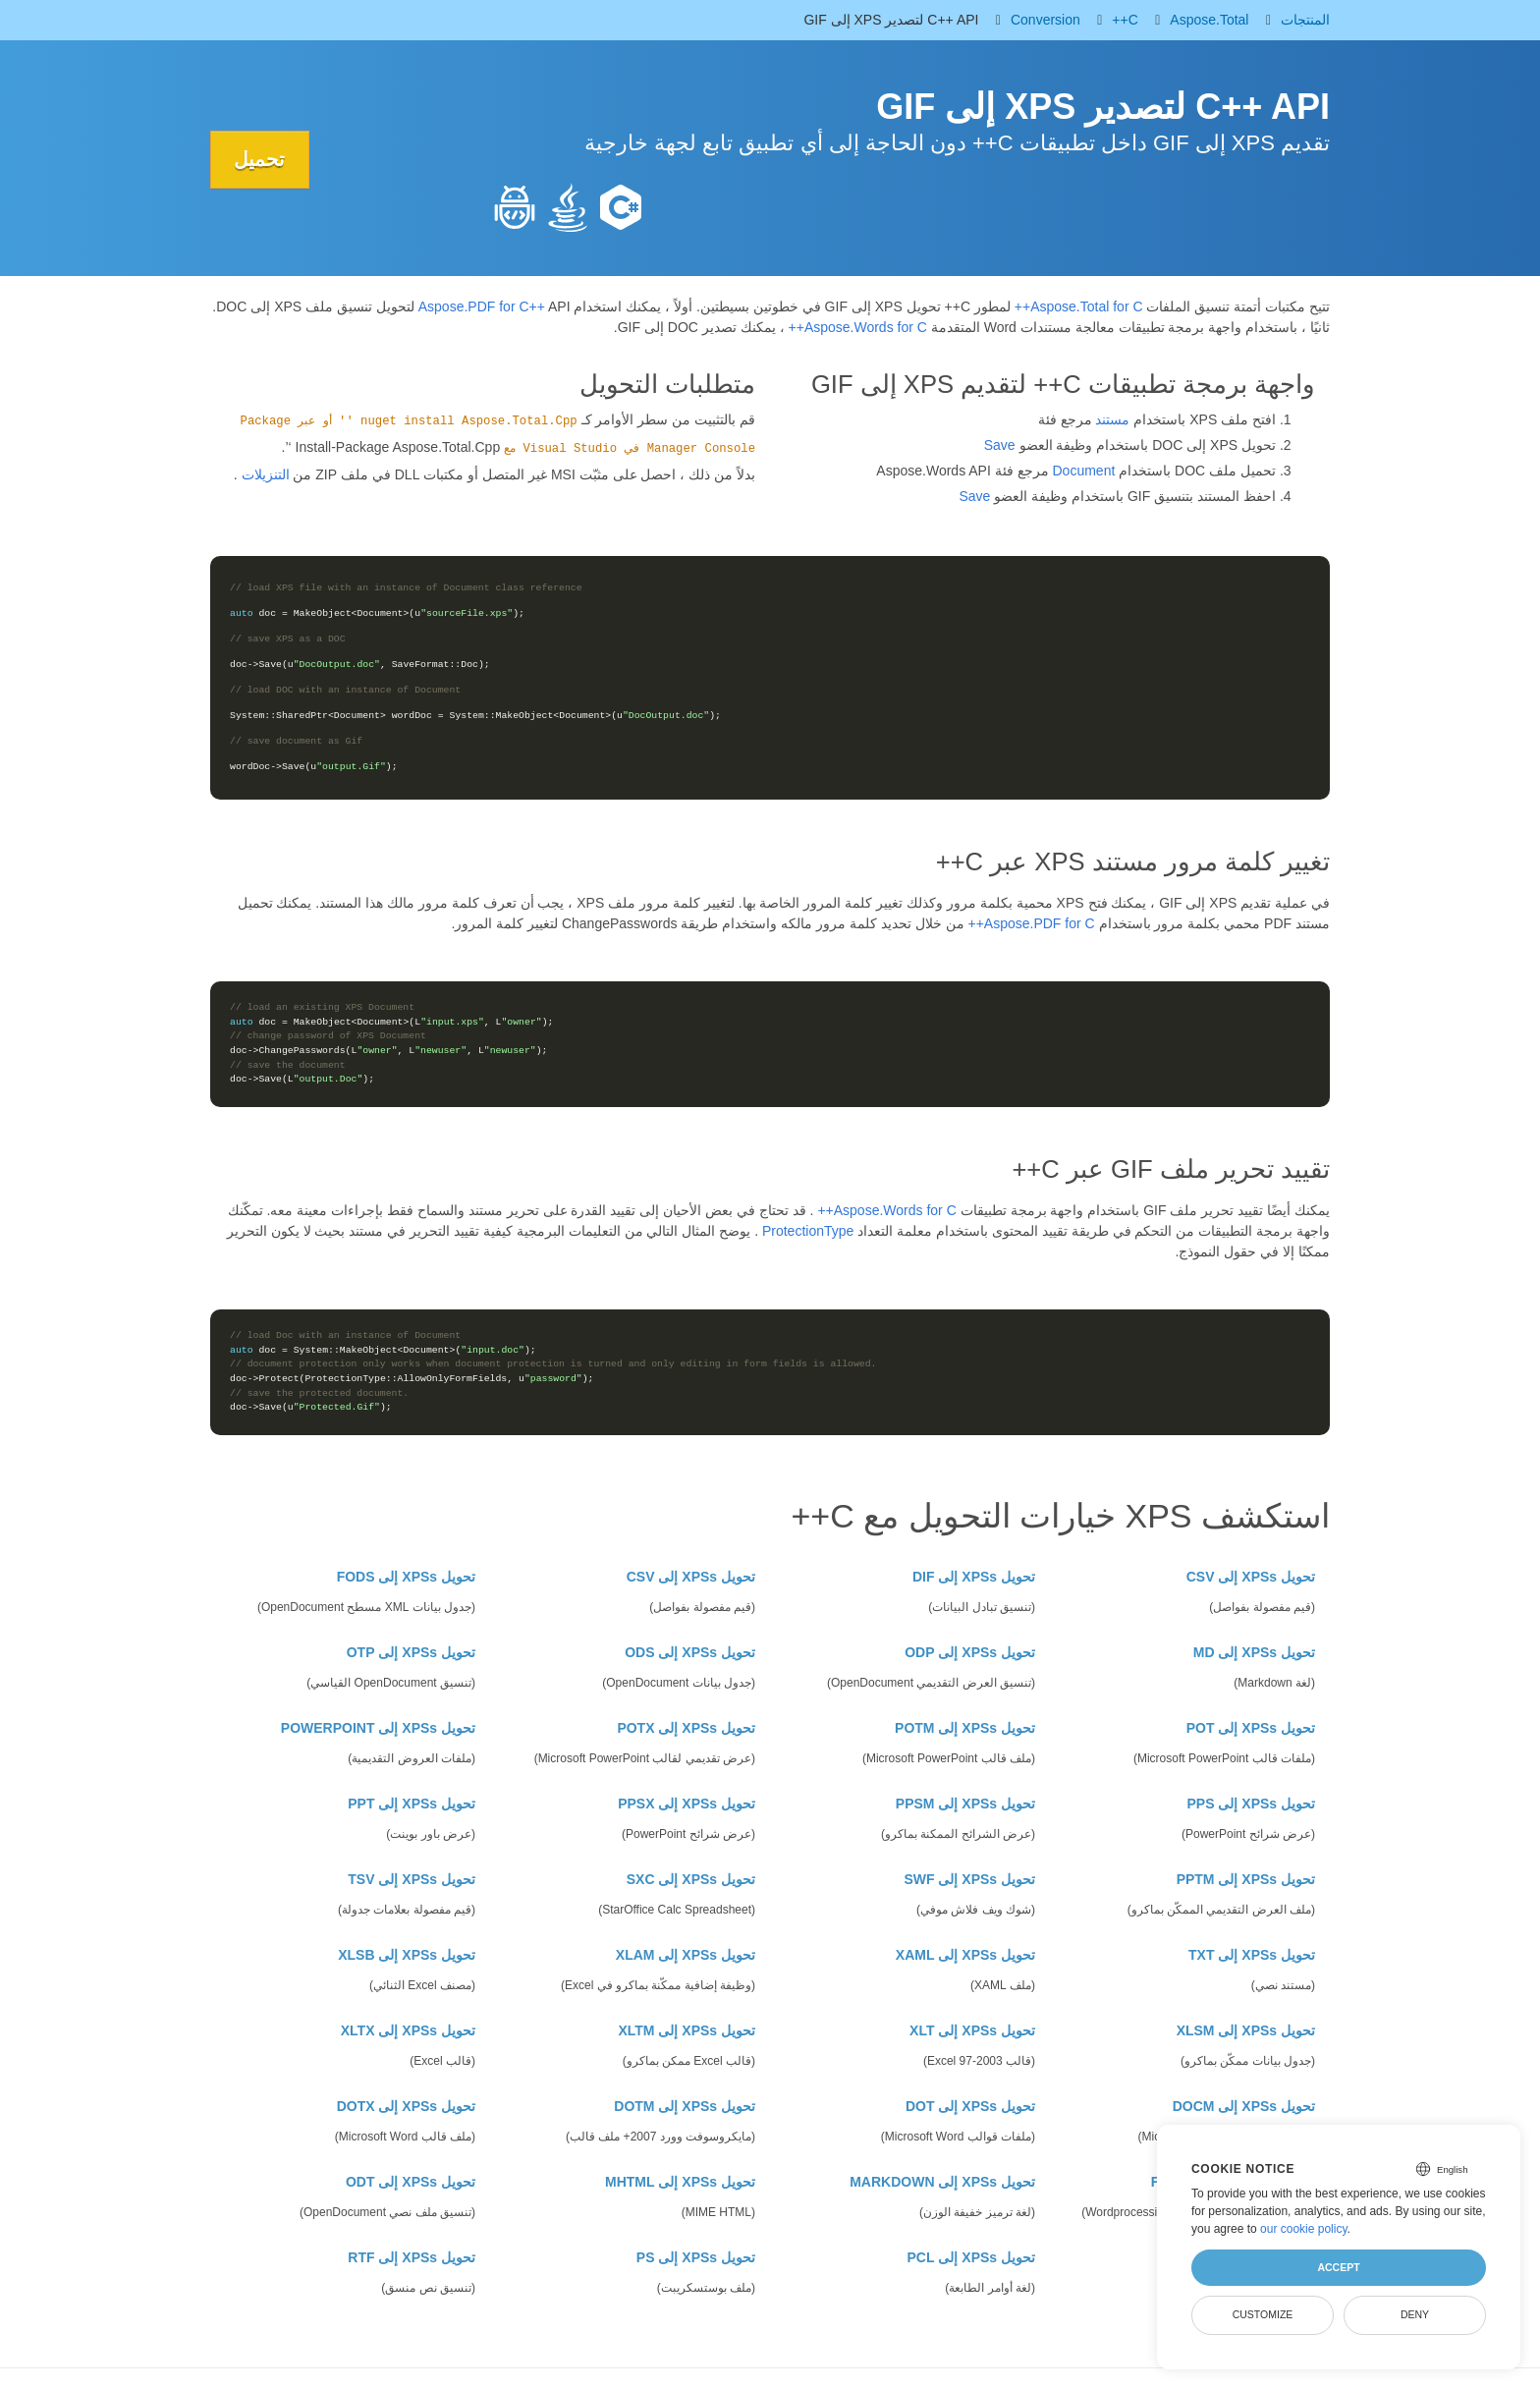  I want to click on تحويل XPSs إلى DIF, so click(973, 1576).